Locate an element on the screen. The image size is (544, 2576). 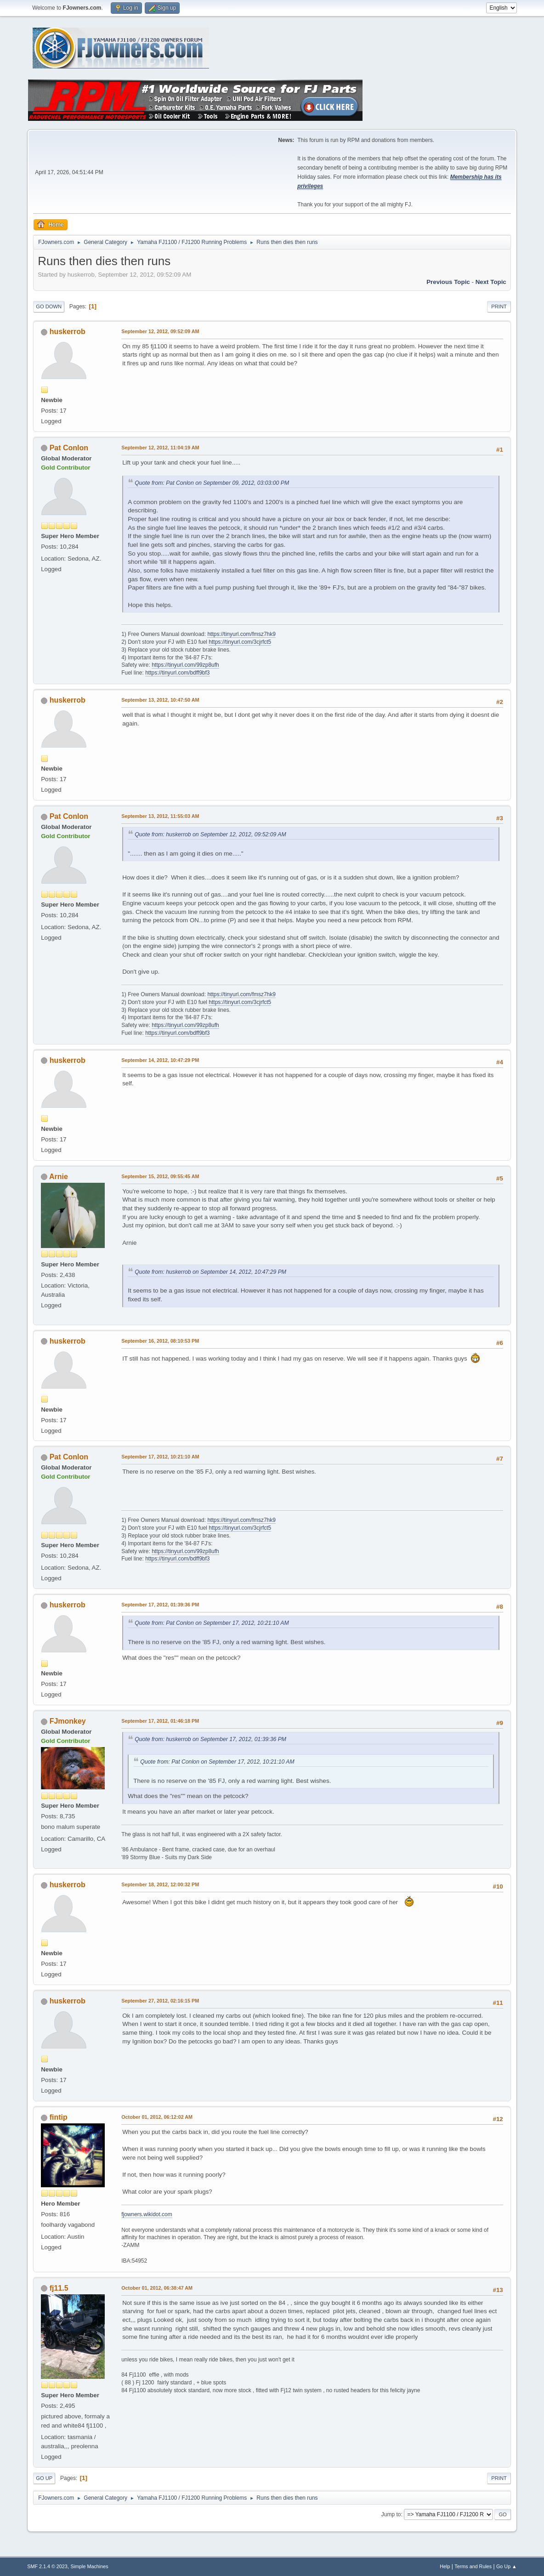
September 13, 2012, 11:55:03 AM is located at coordinates (160, 816).